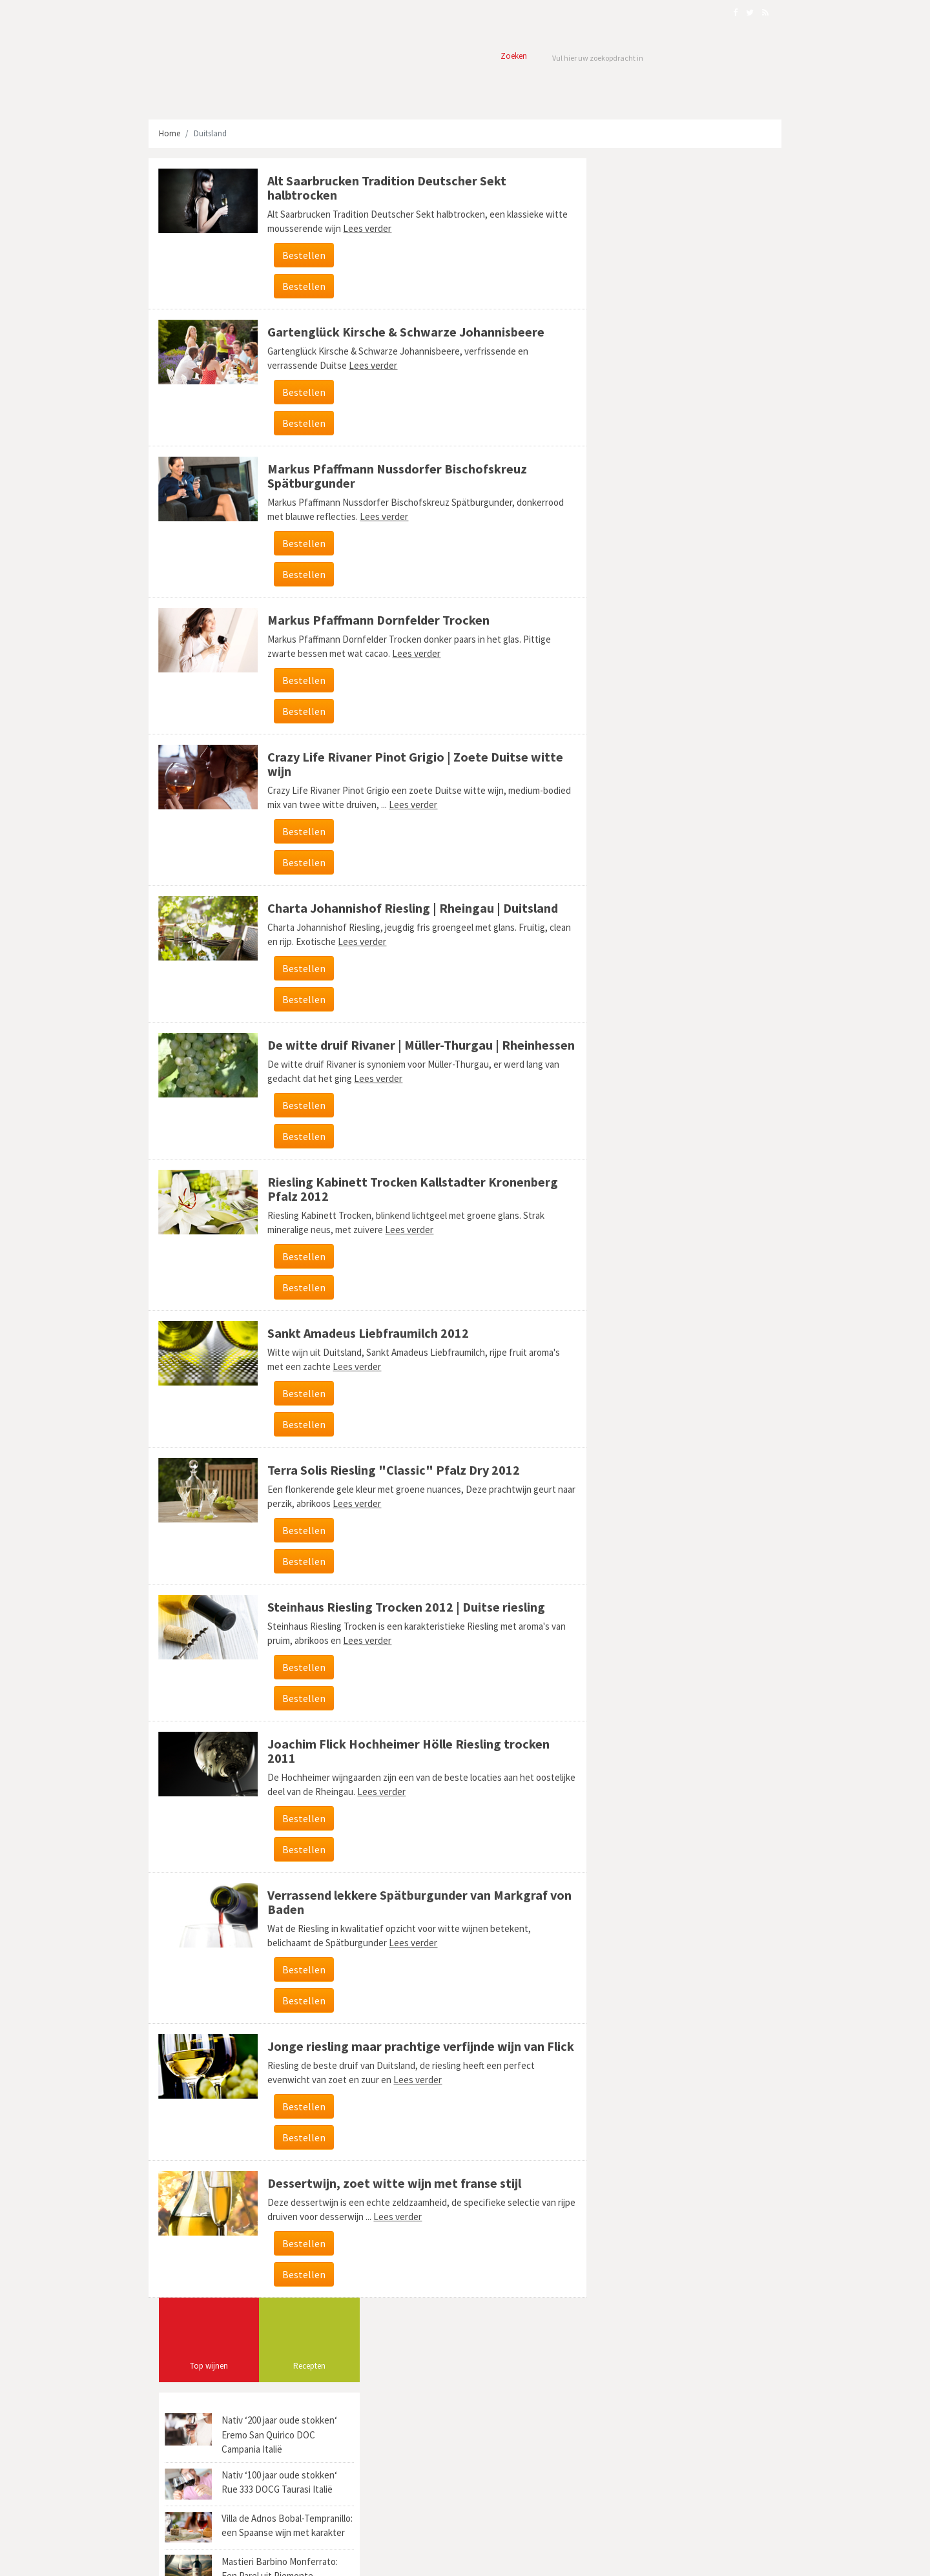 The height and width of the screenshot is (2576, 930). Describe the element at coordinates (387, 228) in the screenshot. I see `Lees verder` at that location.